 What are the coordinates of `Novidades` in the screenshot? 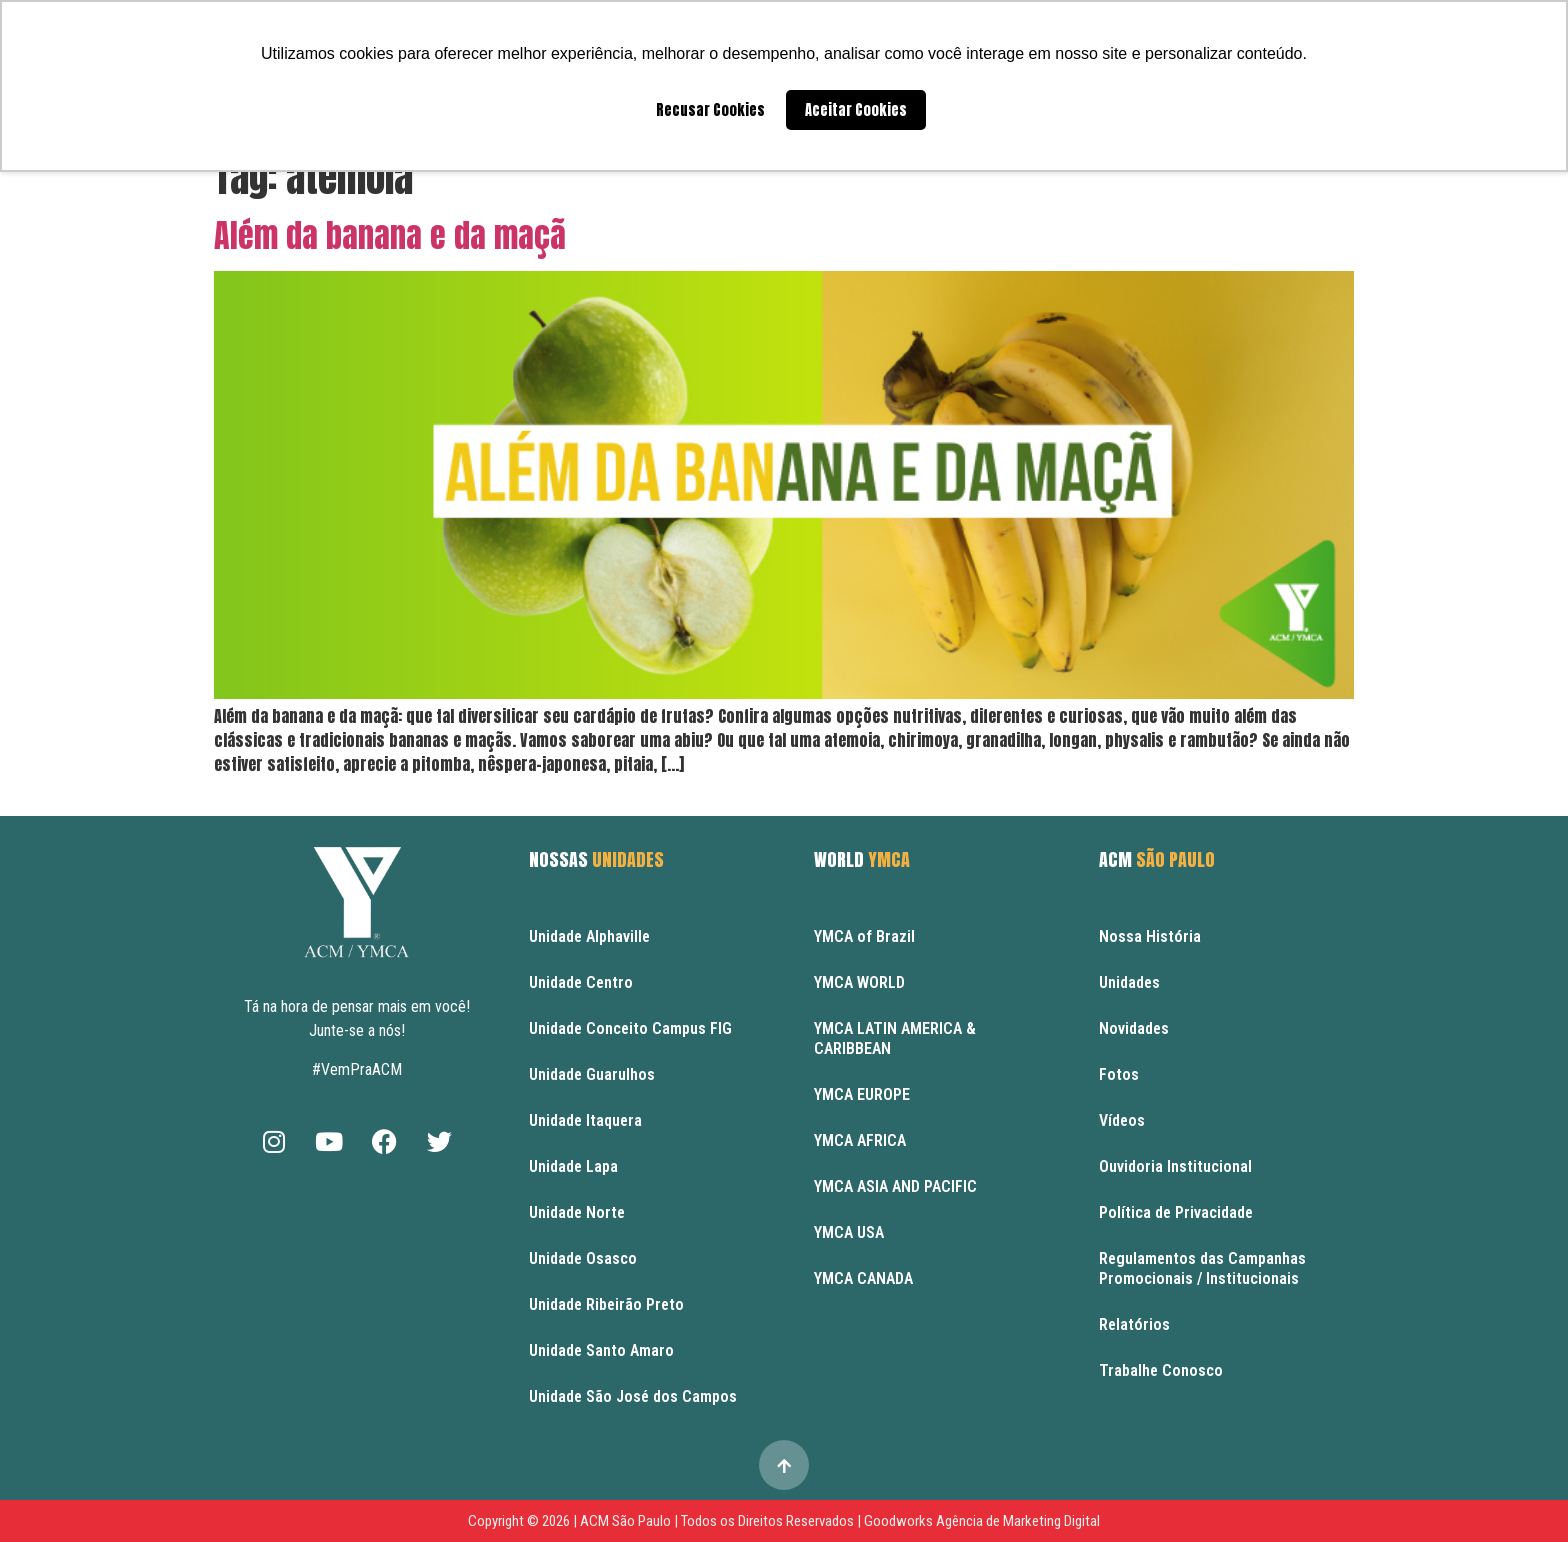 It's located at (1134, 1028).